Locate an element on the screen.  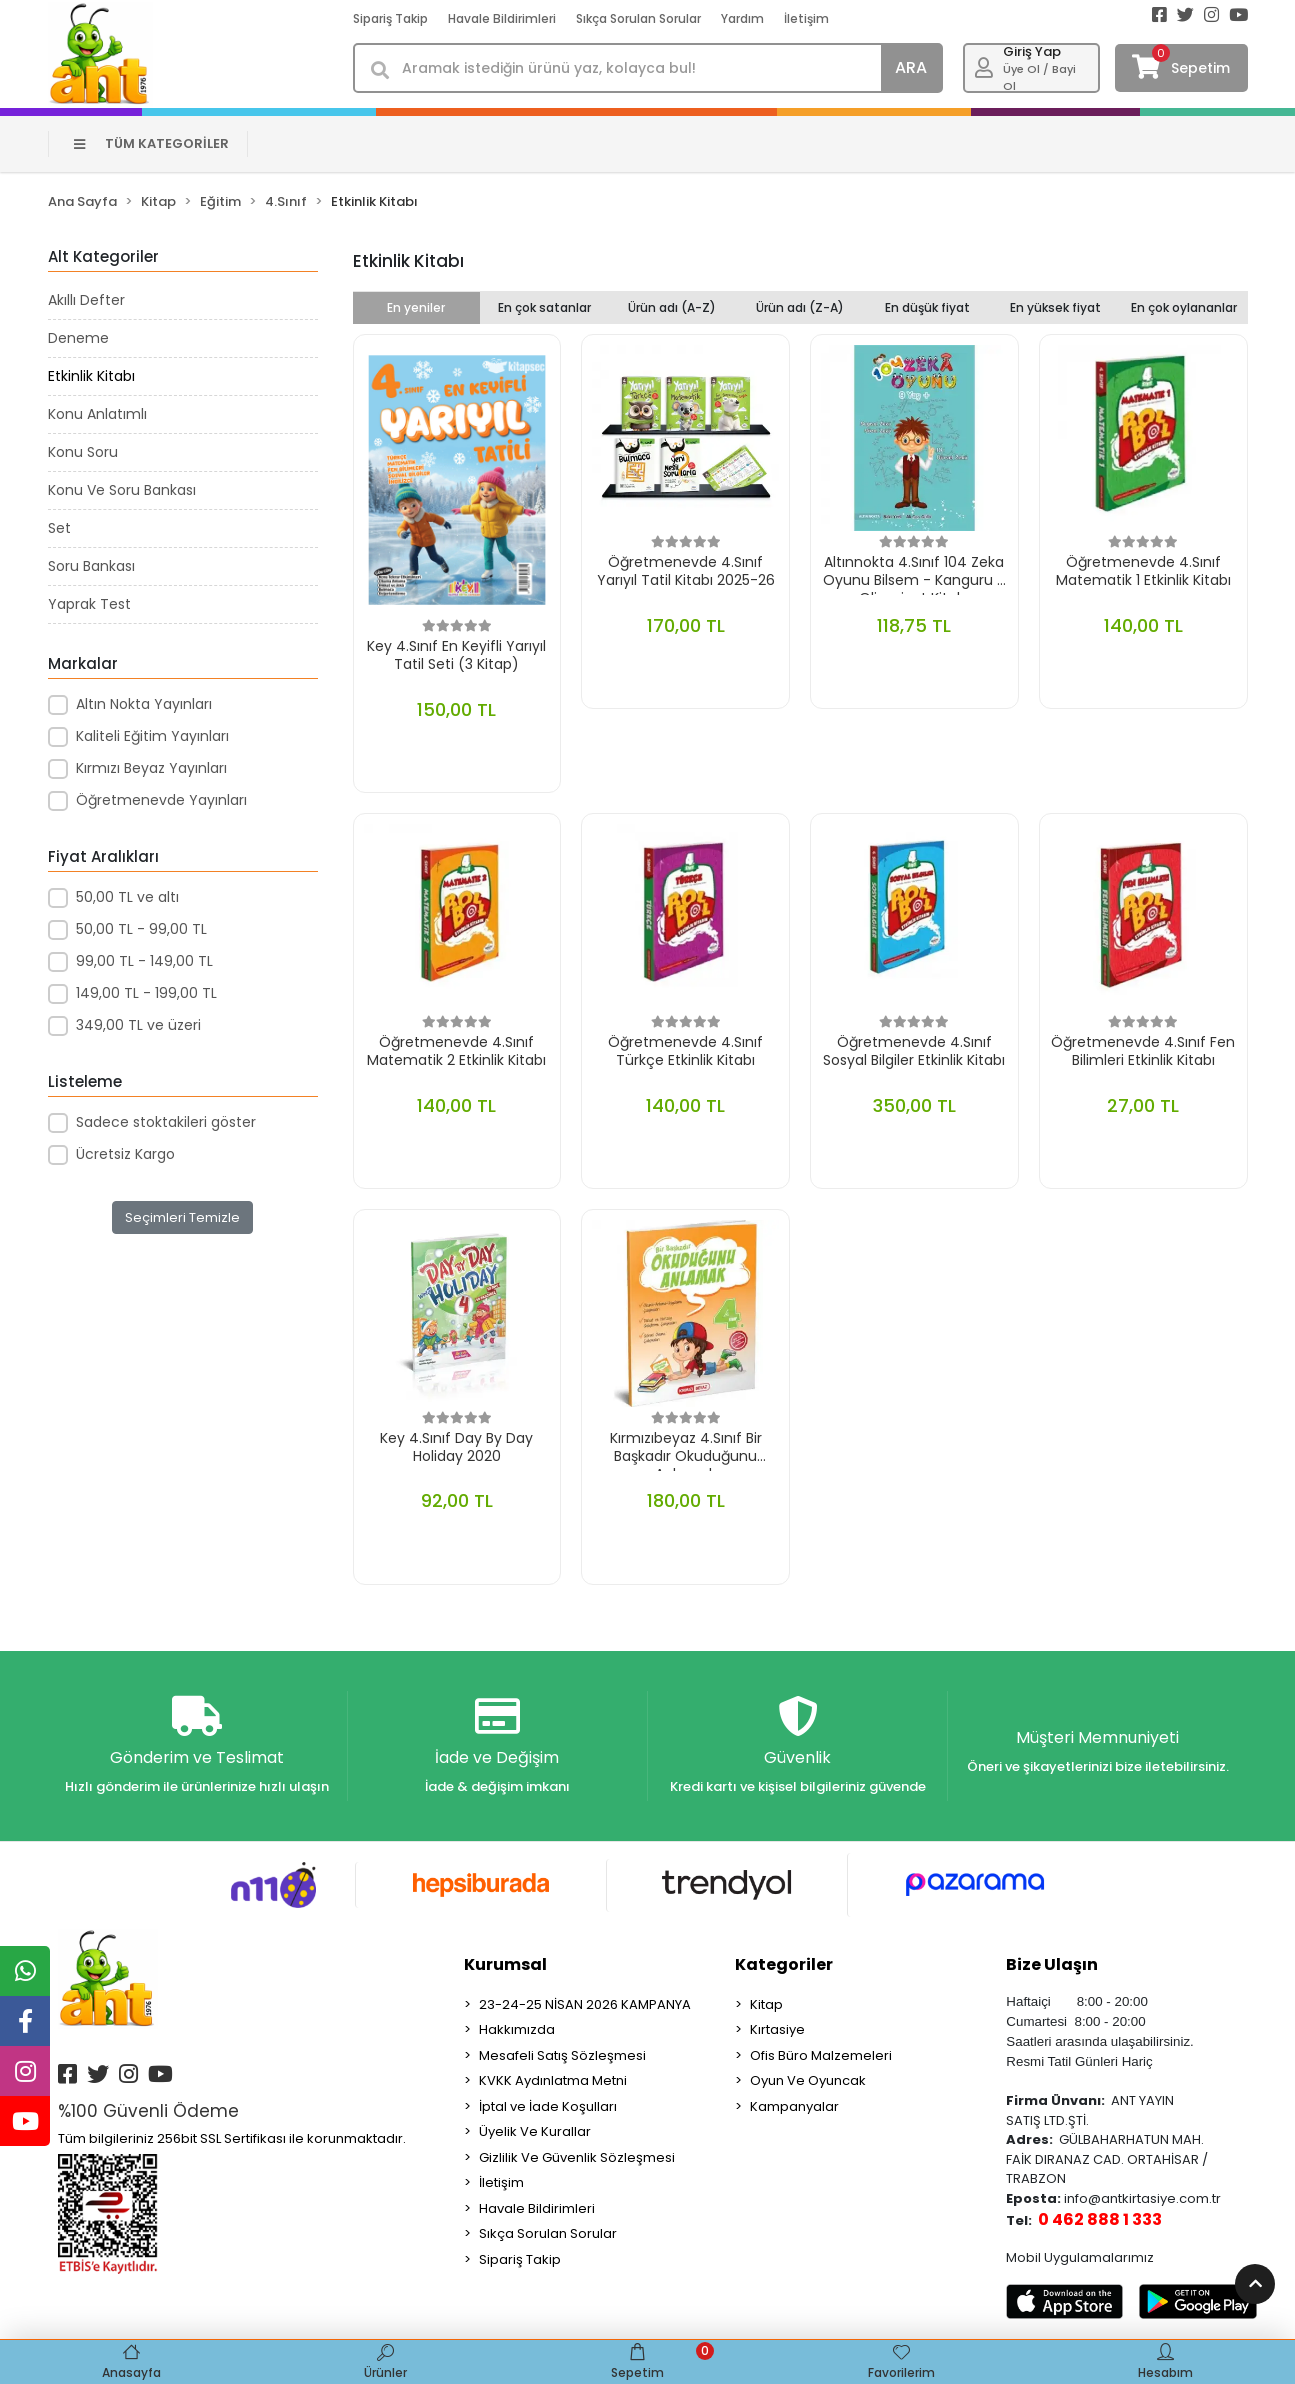
Ürün adı (A-Z) is located at coordinates (672, 307).